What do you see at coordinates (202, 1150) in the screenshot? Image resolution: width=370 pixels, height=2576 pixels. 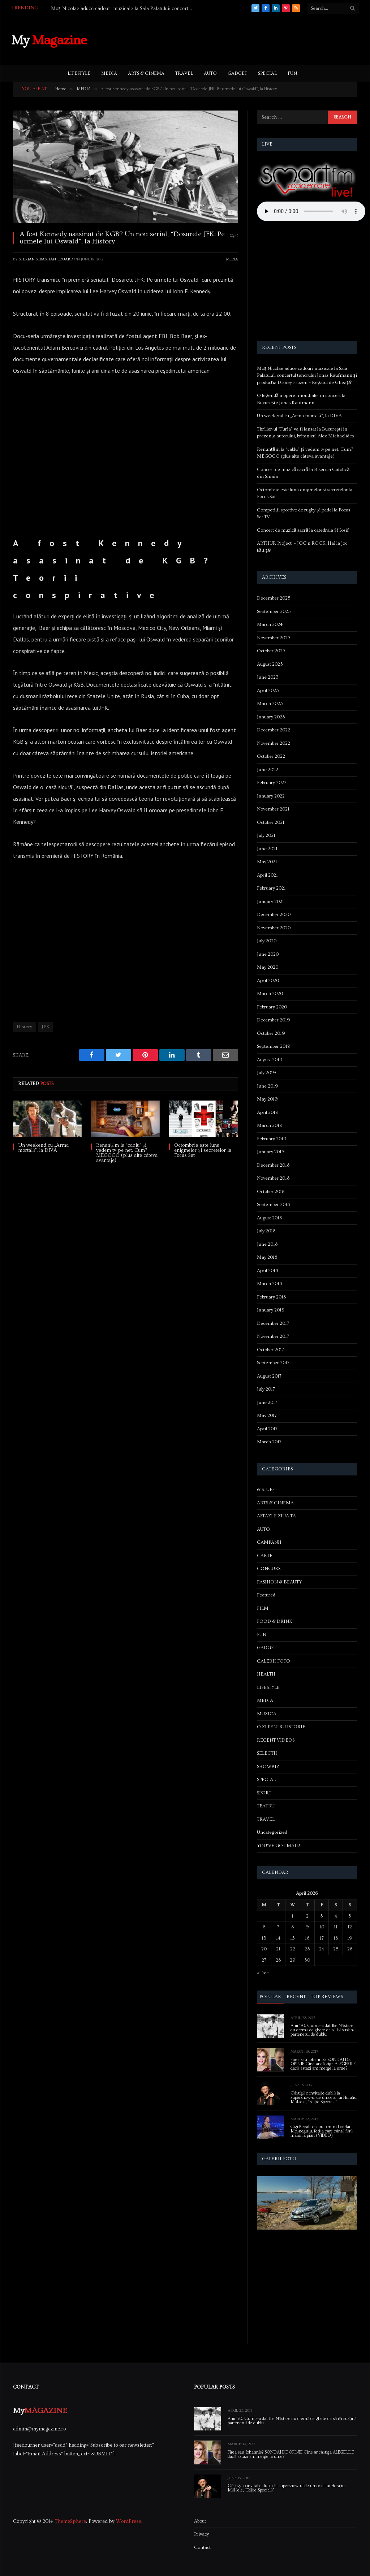 I see `Octombrie este luna enigmelor și secretelor la Focus Sat` at bounding box center [202, 1150].